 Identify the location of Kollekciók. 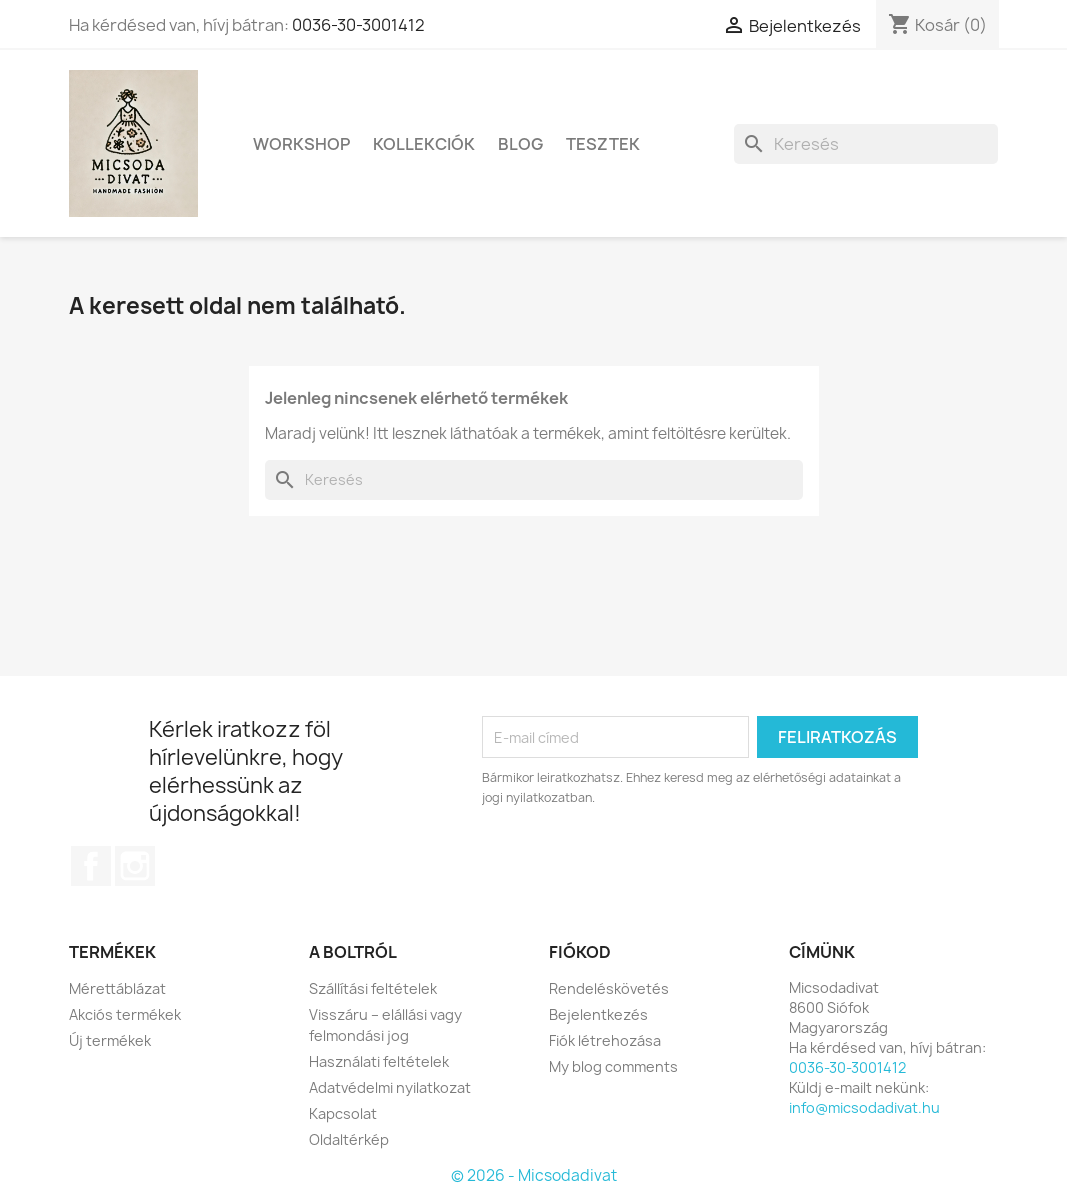
(424, 144).